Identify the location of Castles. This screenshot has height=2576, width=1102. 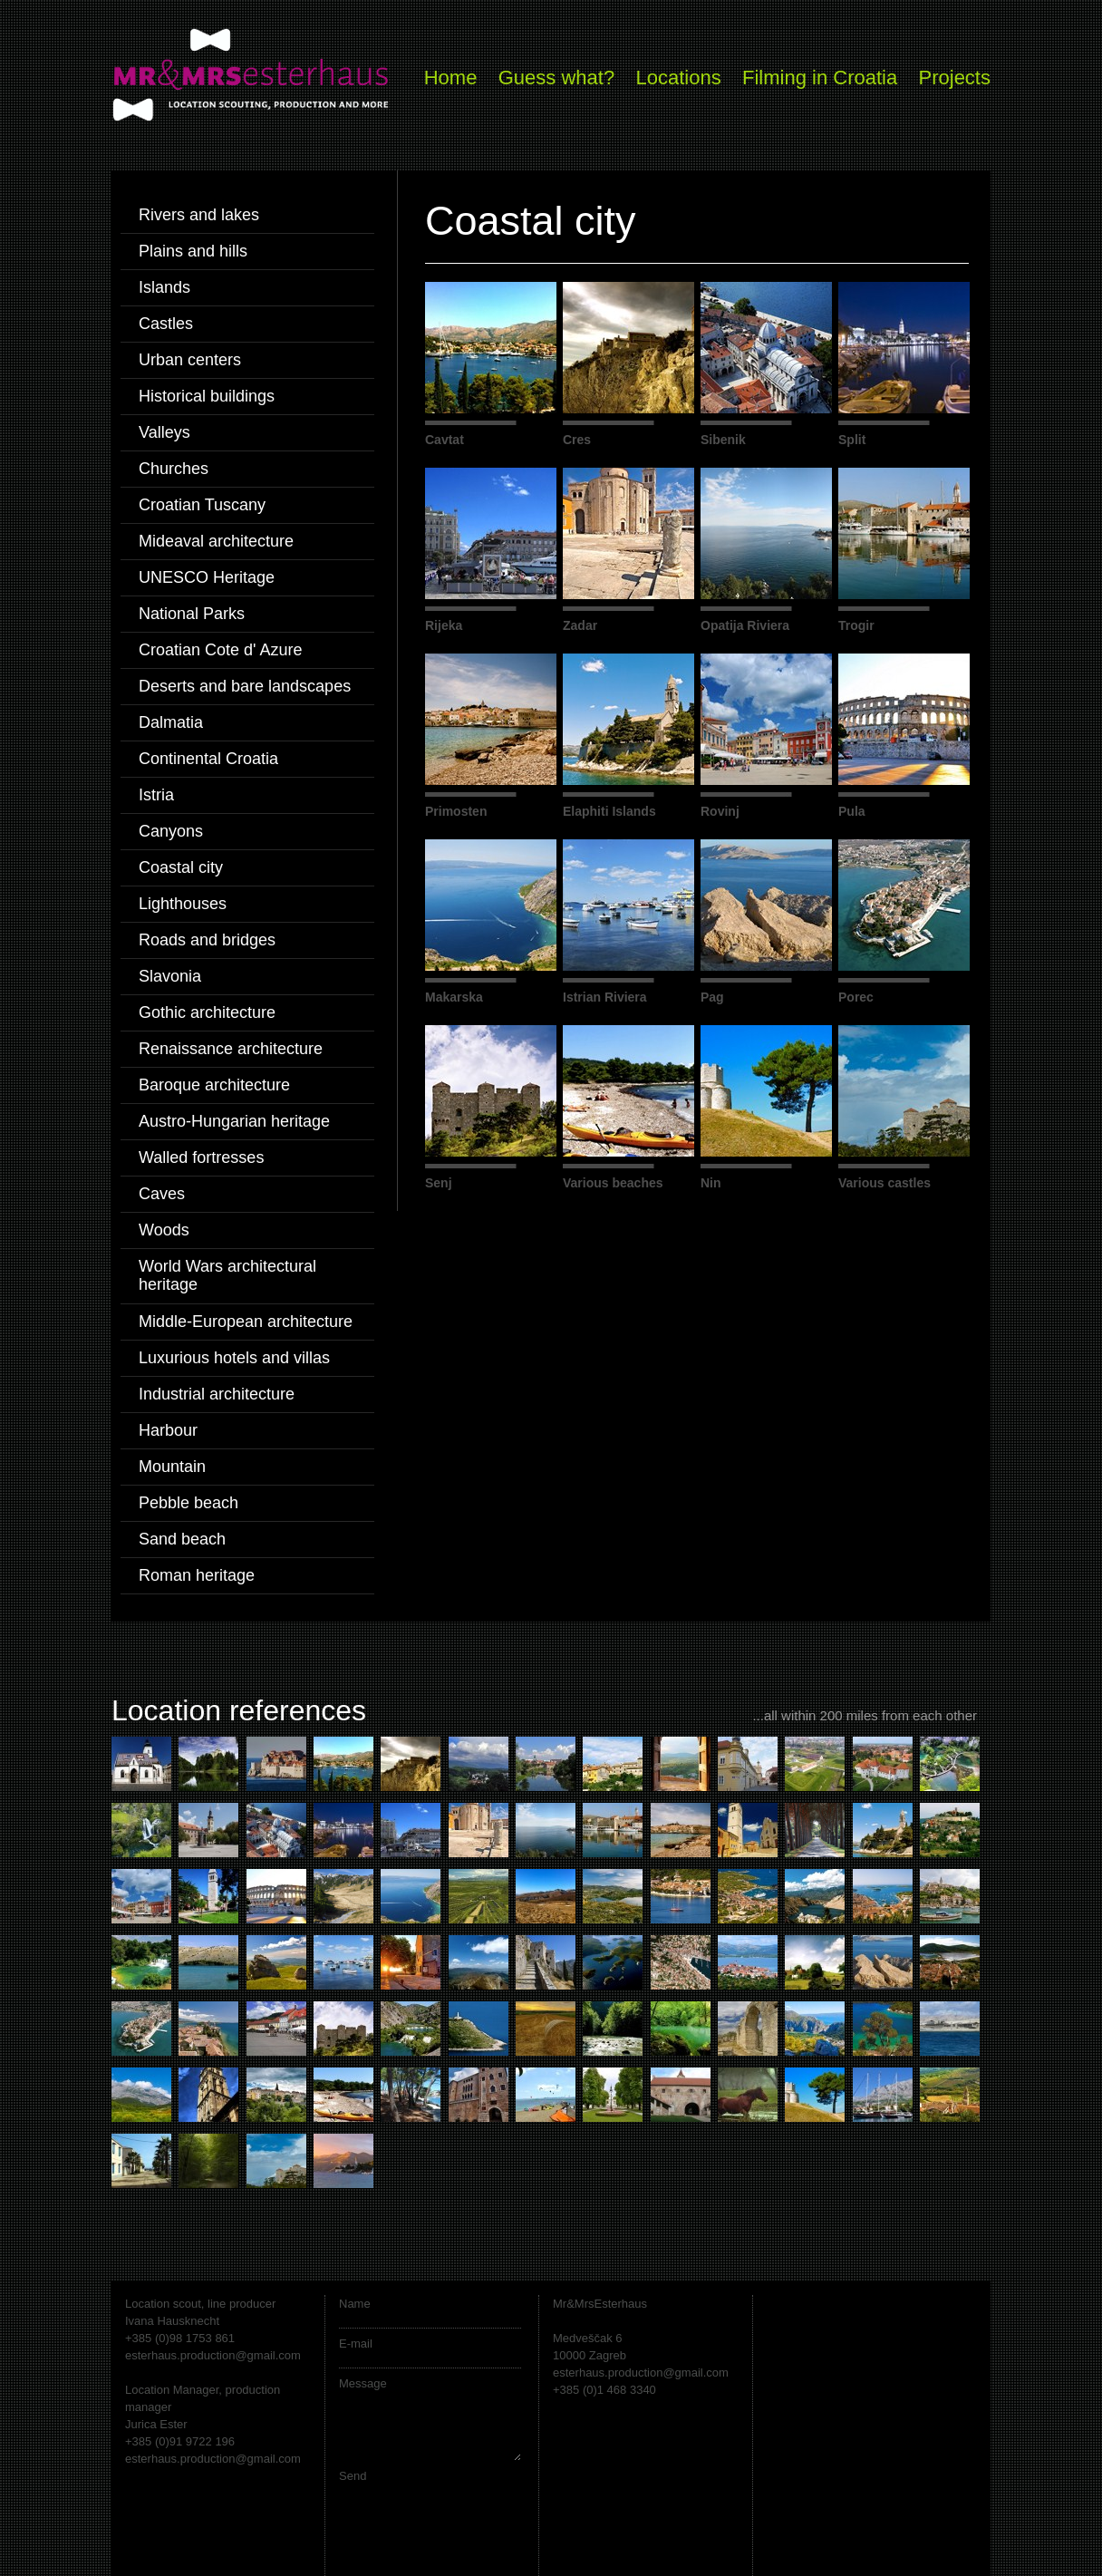
(166, 324).